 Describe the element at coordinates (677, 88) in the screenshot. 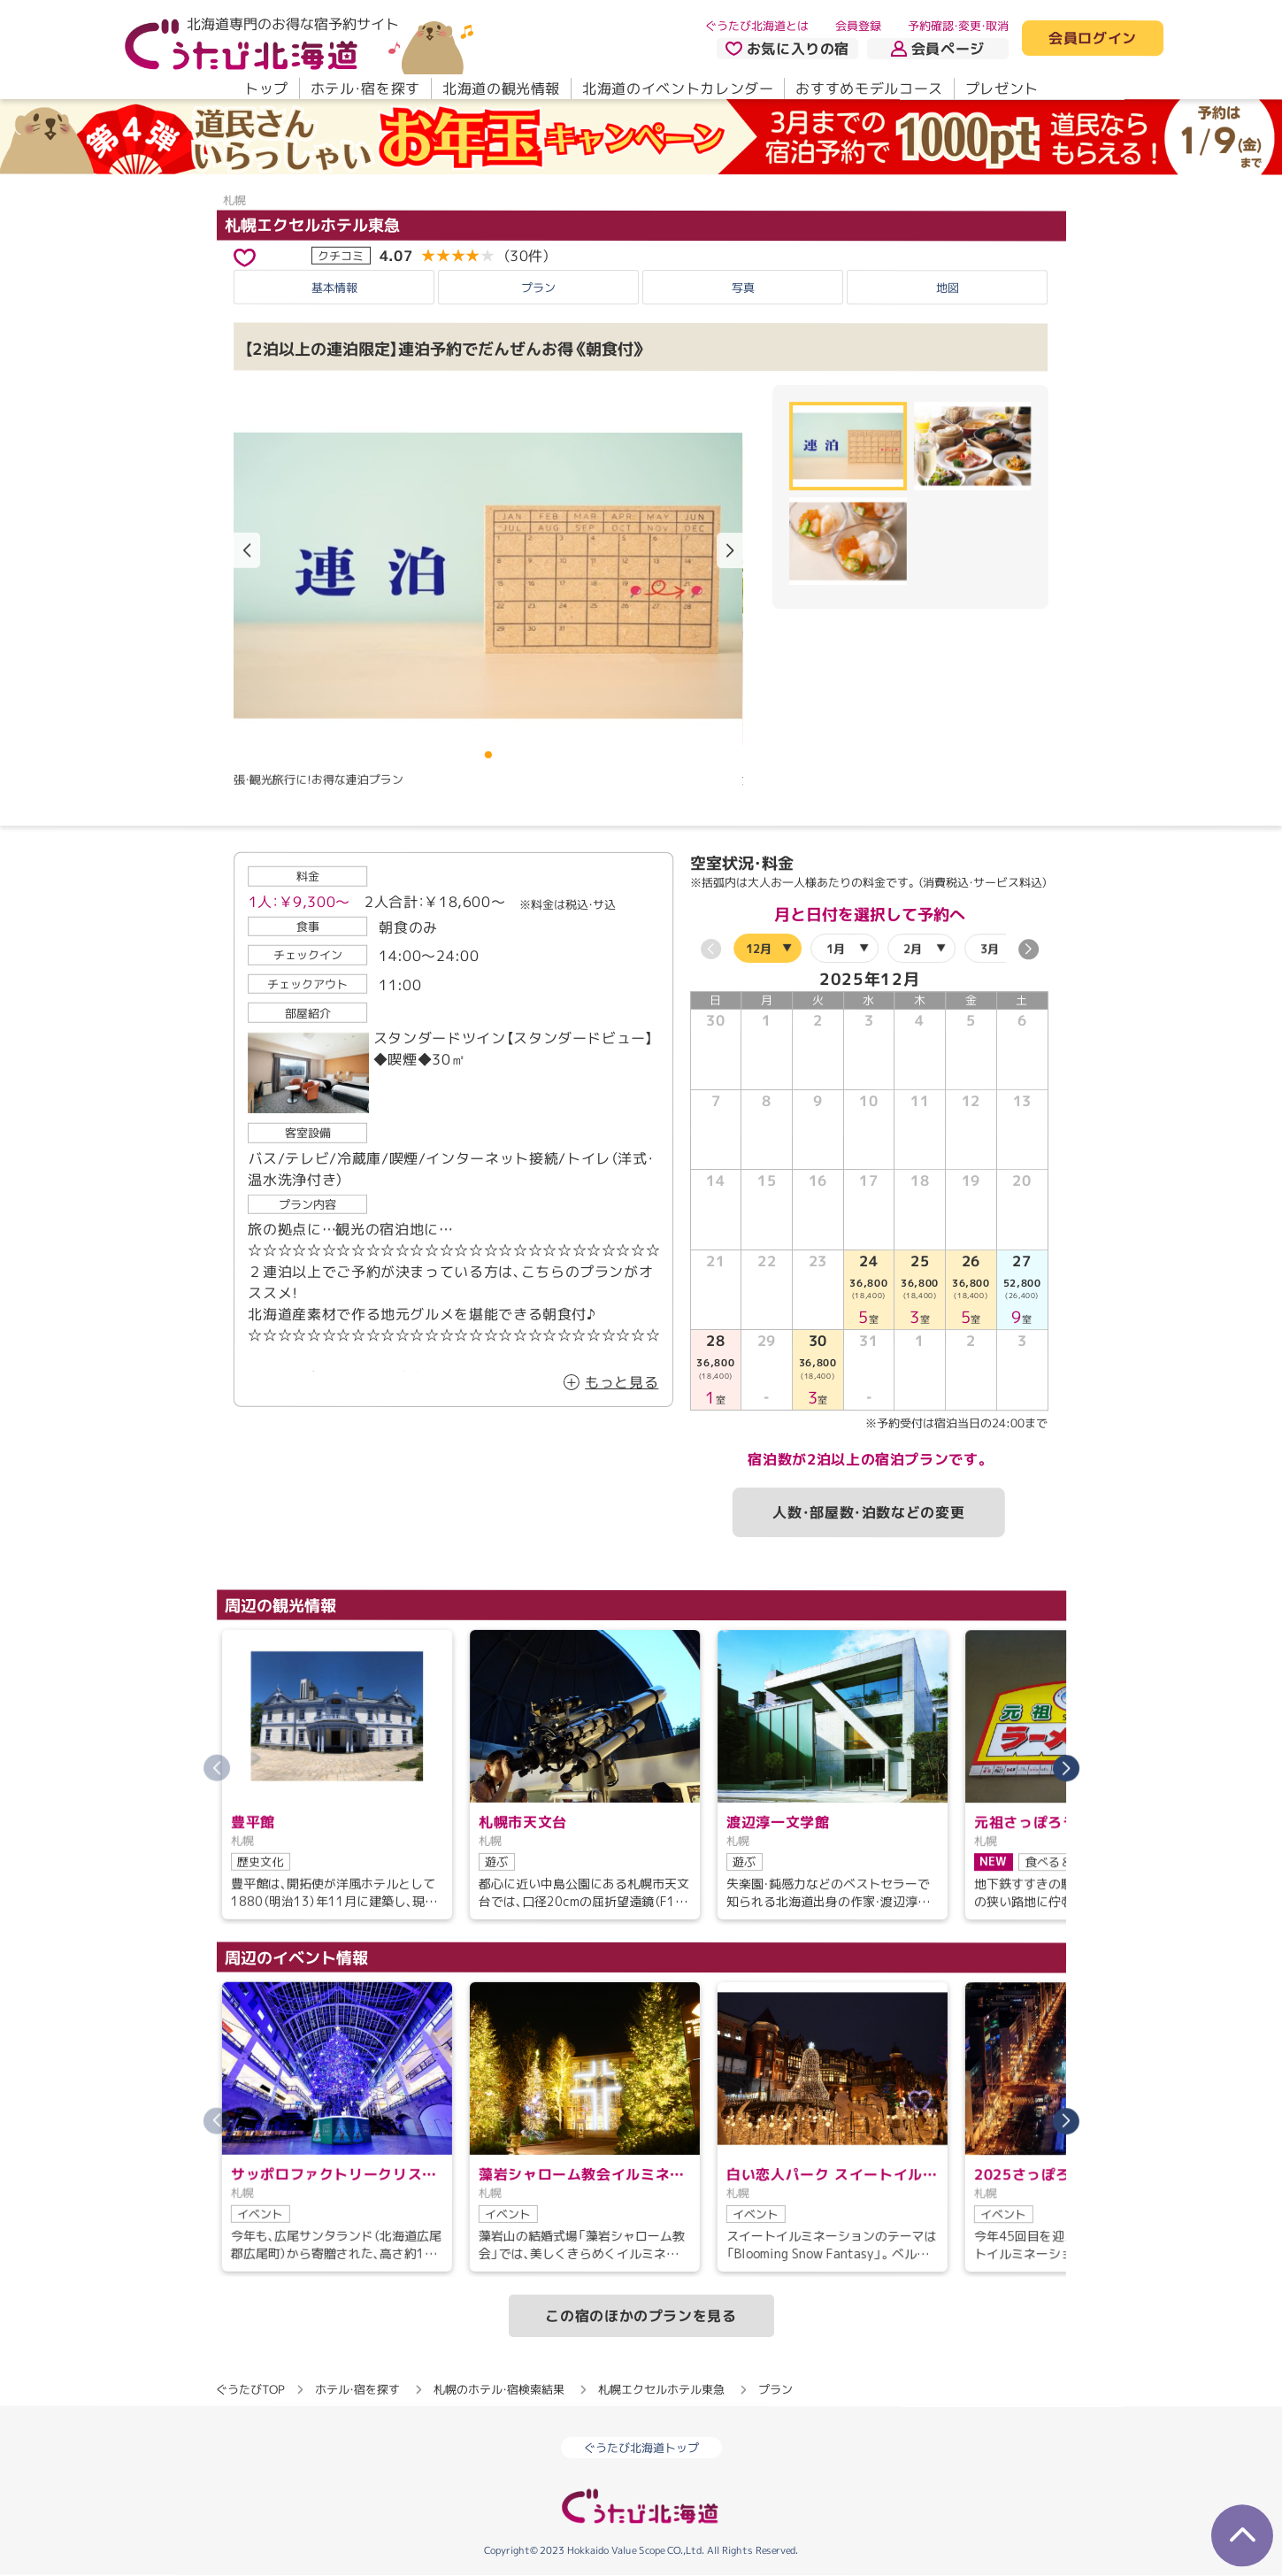

I see `北海道のイベントカレンダー` at that location.